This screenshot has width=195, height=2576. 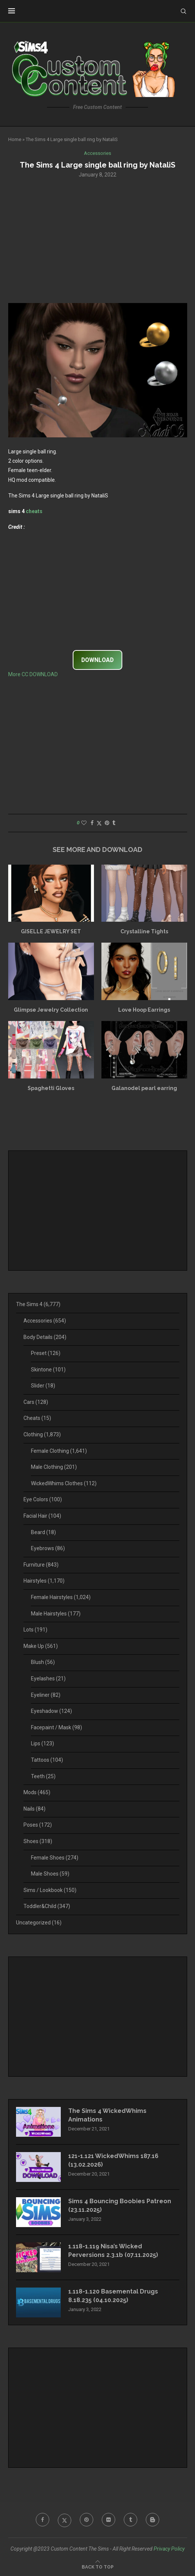 I want to click on [Share on Twitter], so click(x=99, y=823).